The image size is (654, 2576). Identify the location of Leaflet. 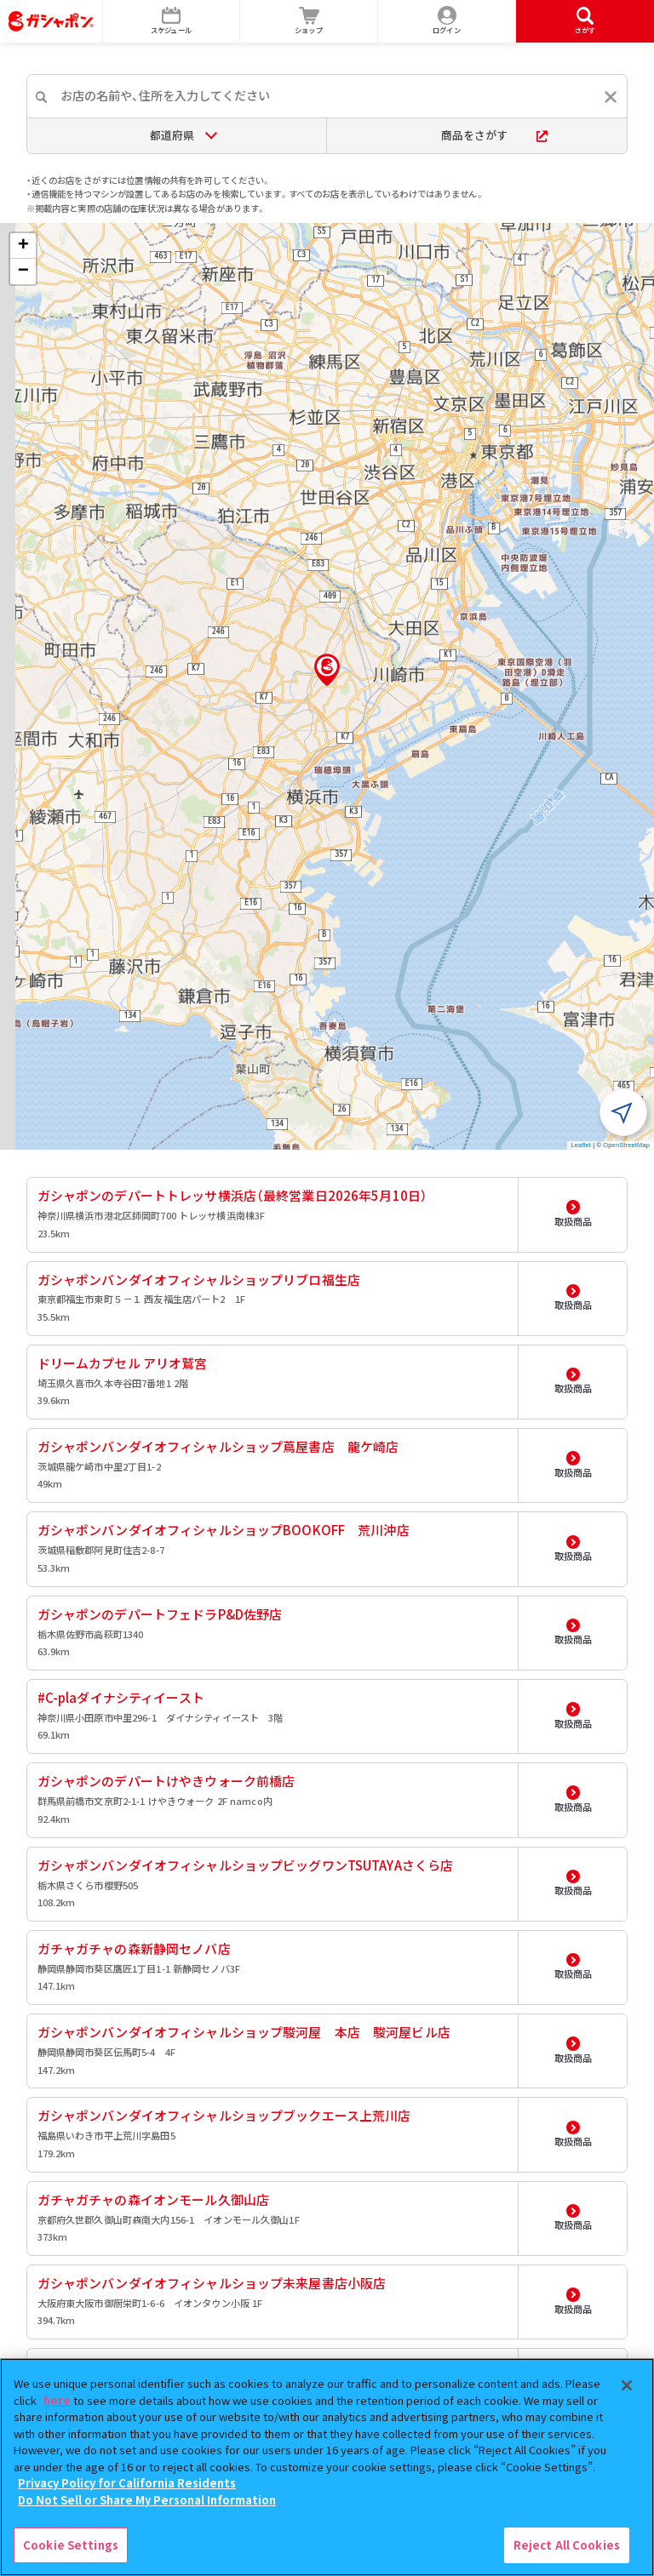
(581, 1145).